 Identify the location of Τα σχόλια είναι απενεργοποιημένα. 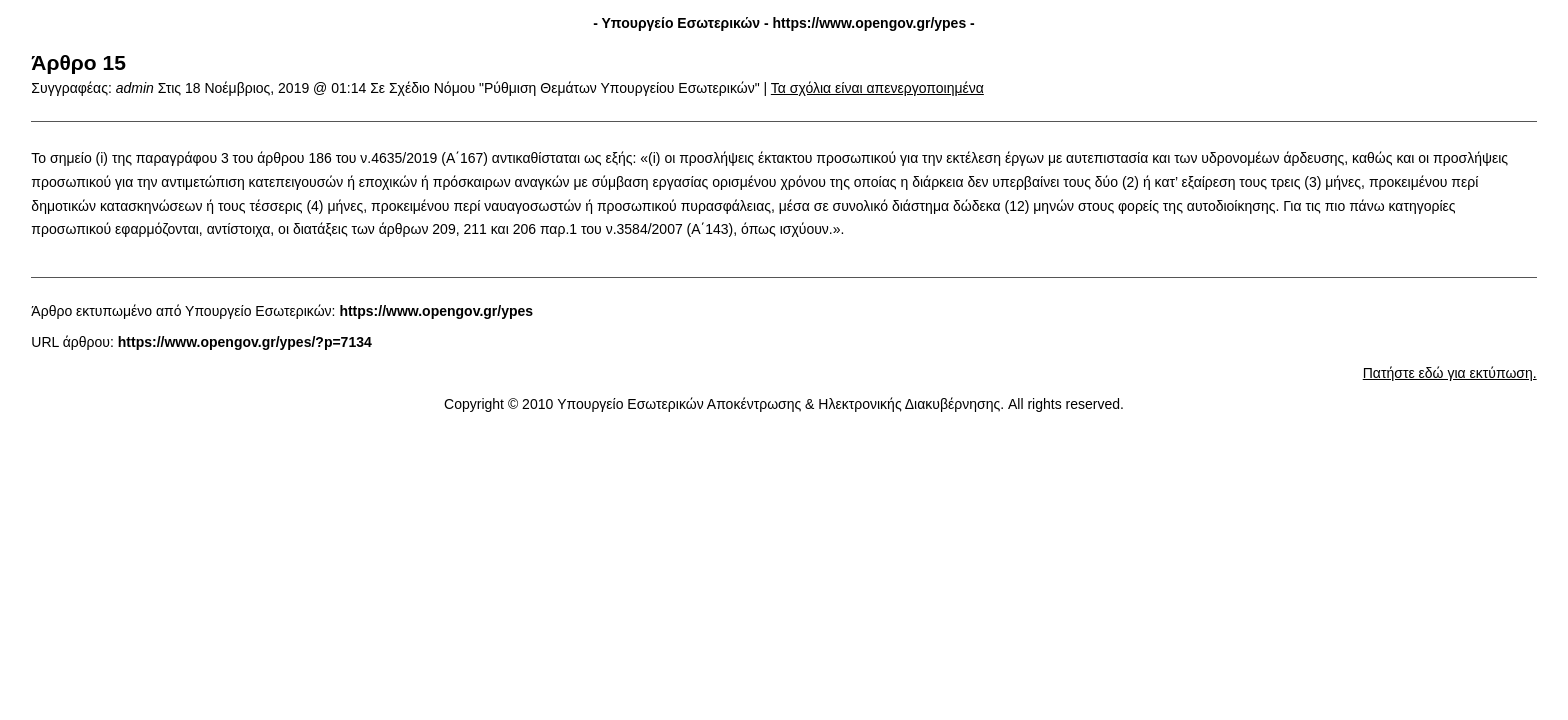
(877, 88).